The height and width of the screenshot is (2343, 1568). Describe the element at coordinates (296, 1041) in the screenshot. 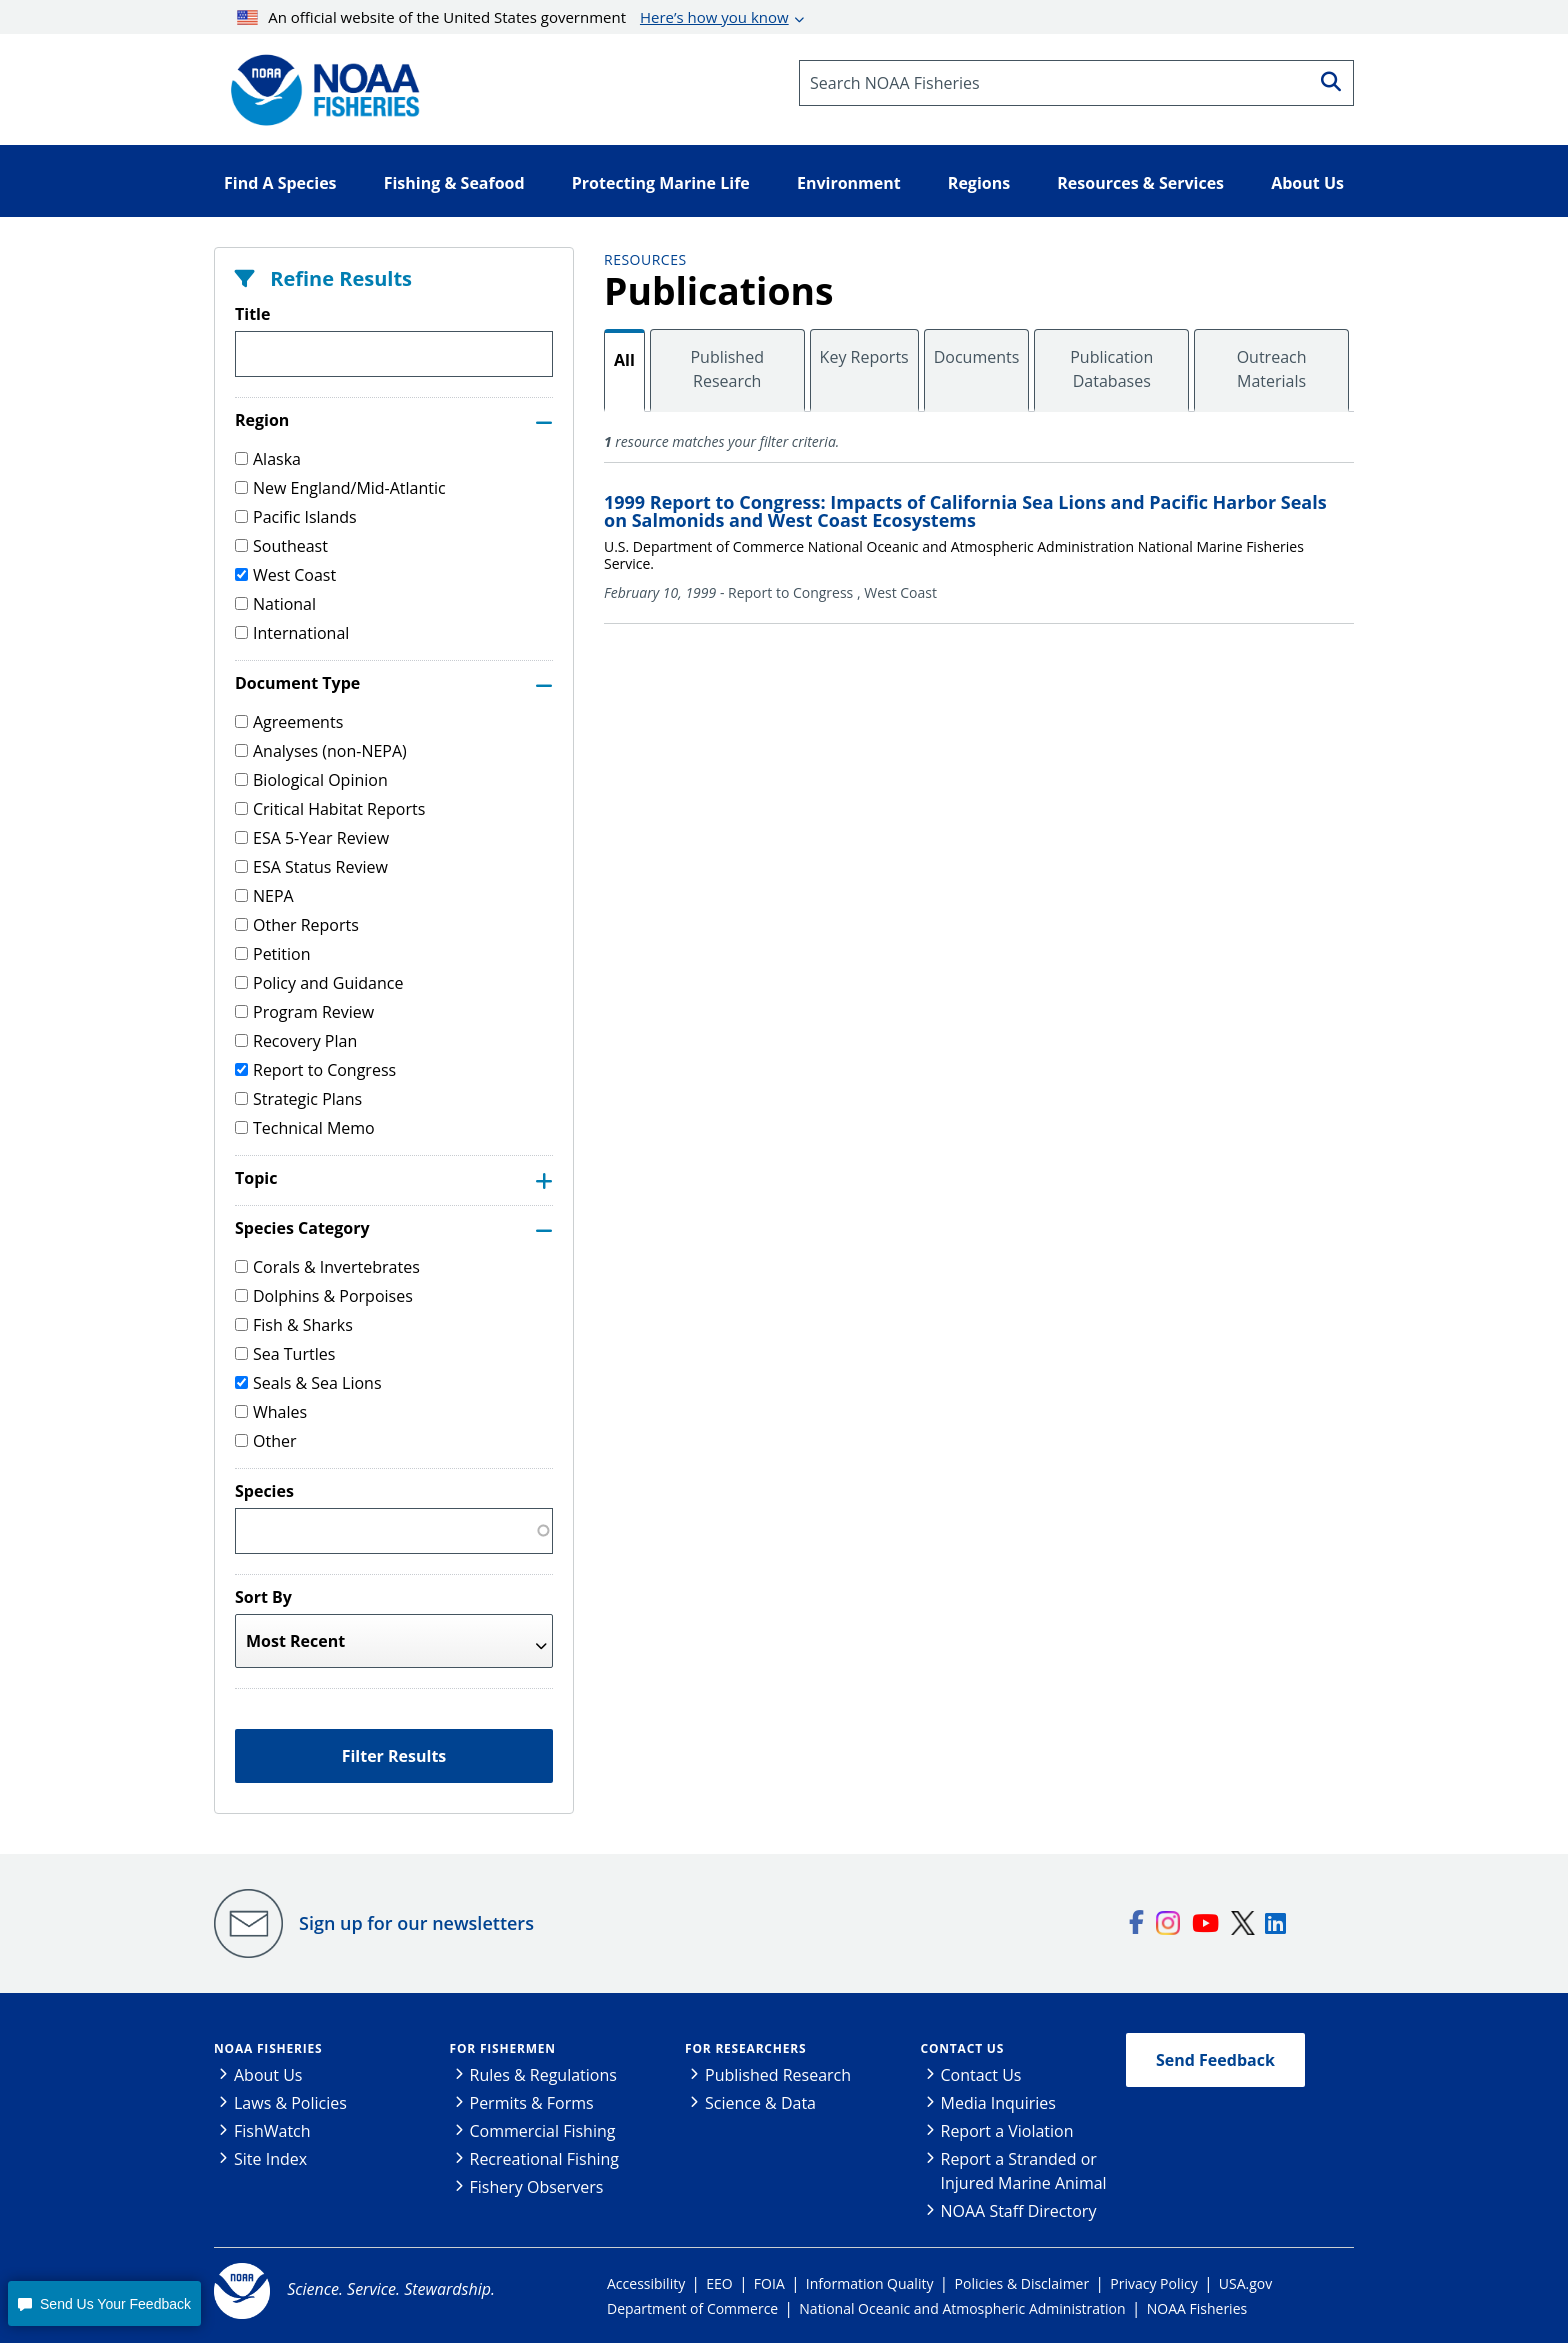

I see `Recovery Plan` at that location.